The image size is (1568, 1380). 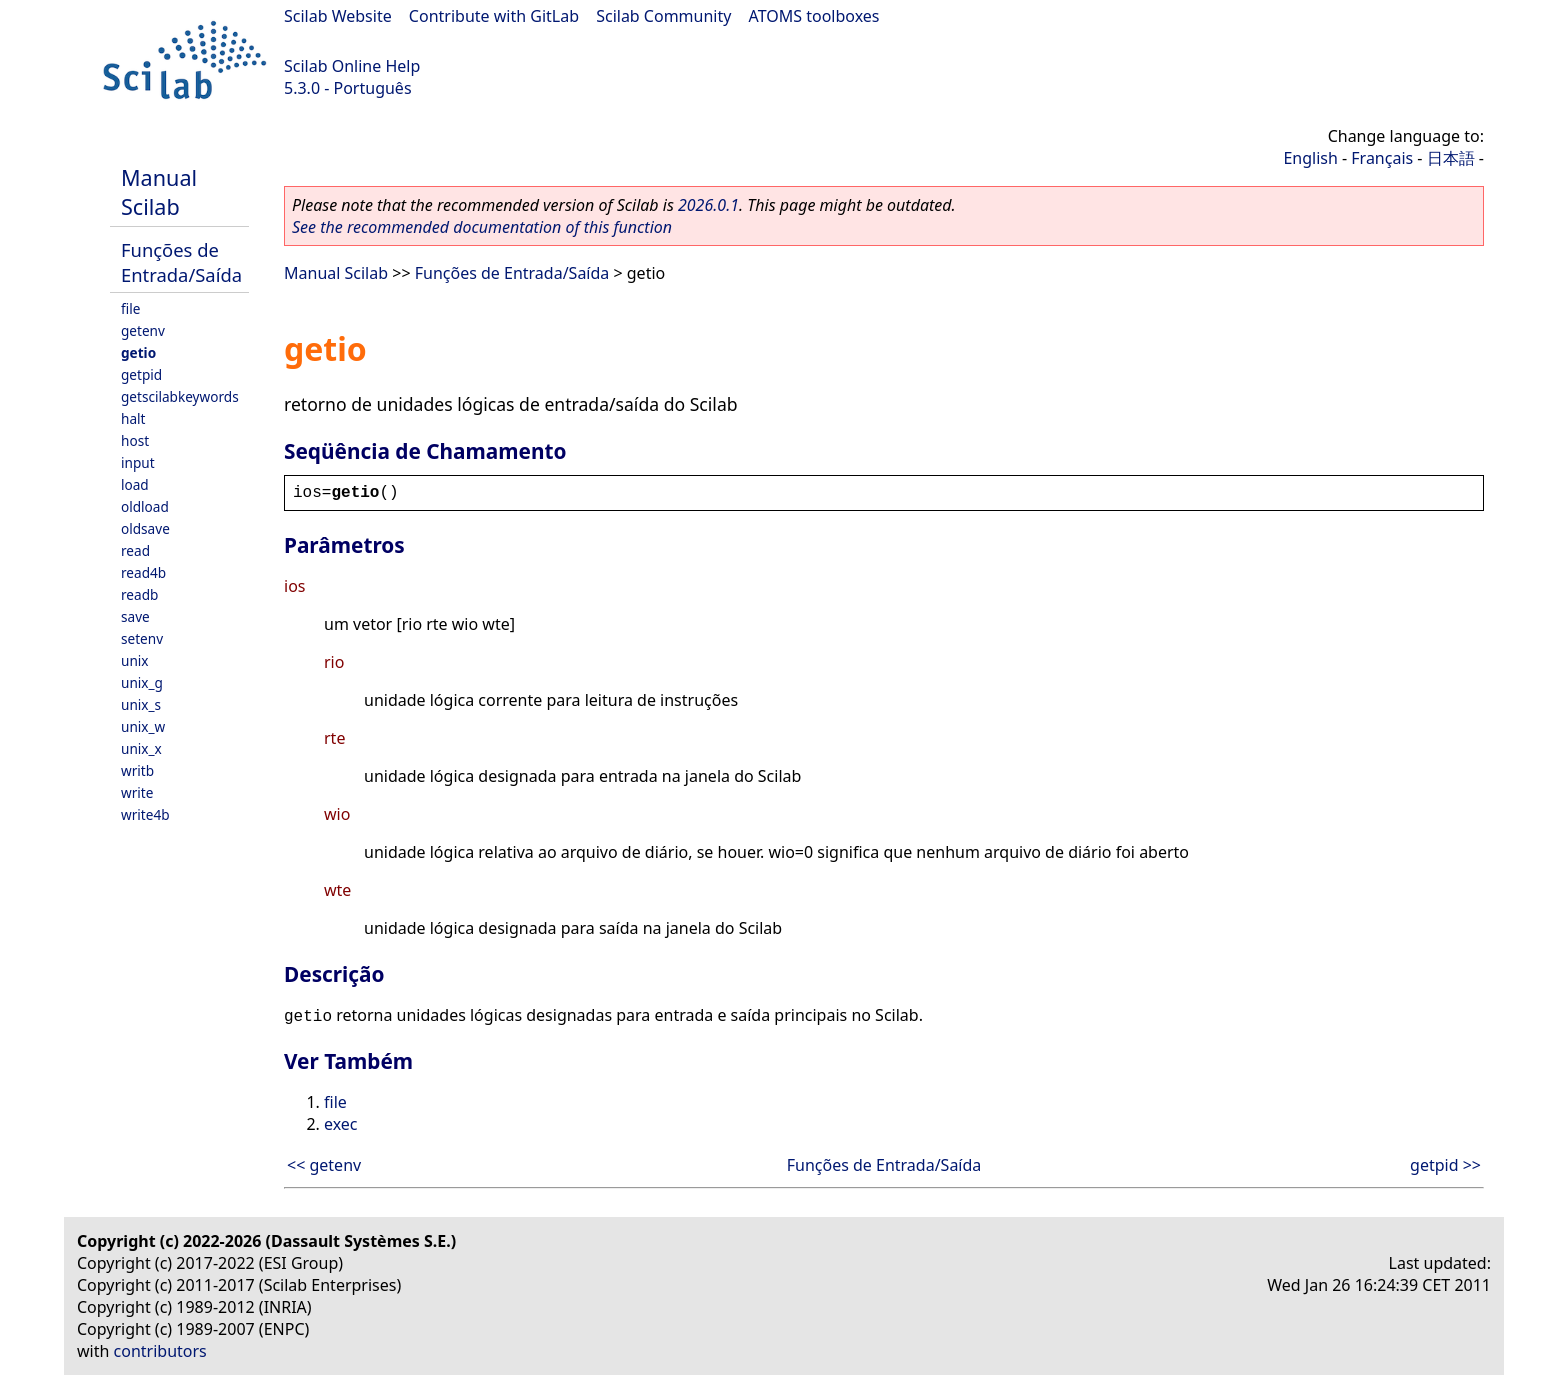 What do you see at coordinates (159, 192) in the screenshot?
I see `Manual Scilab` at bounding box center [159, 192].